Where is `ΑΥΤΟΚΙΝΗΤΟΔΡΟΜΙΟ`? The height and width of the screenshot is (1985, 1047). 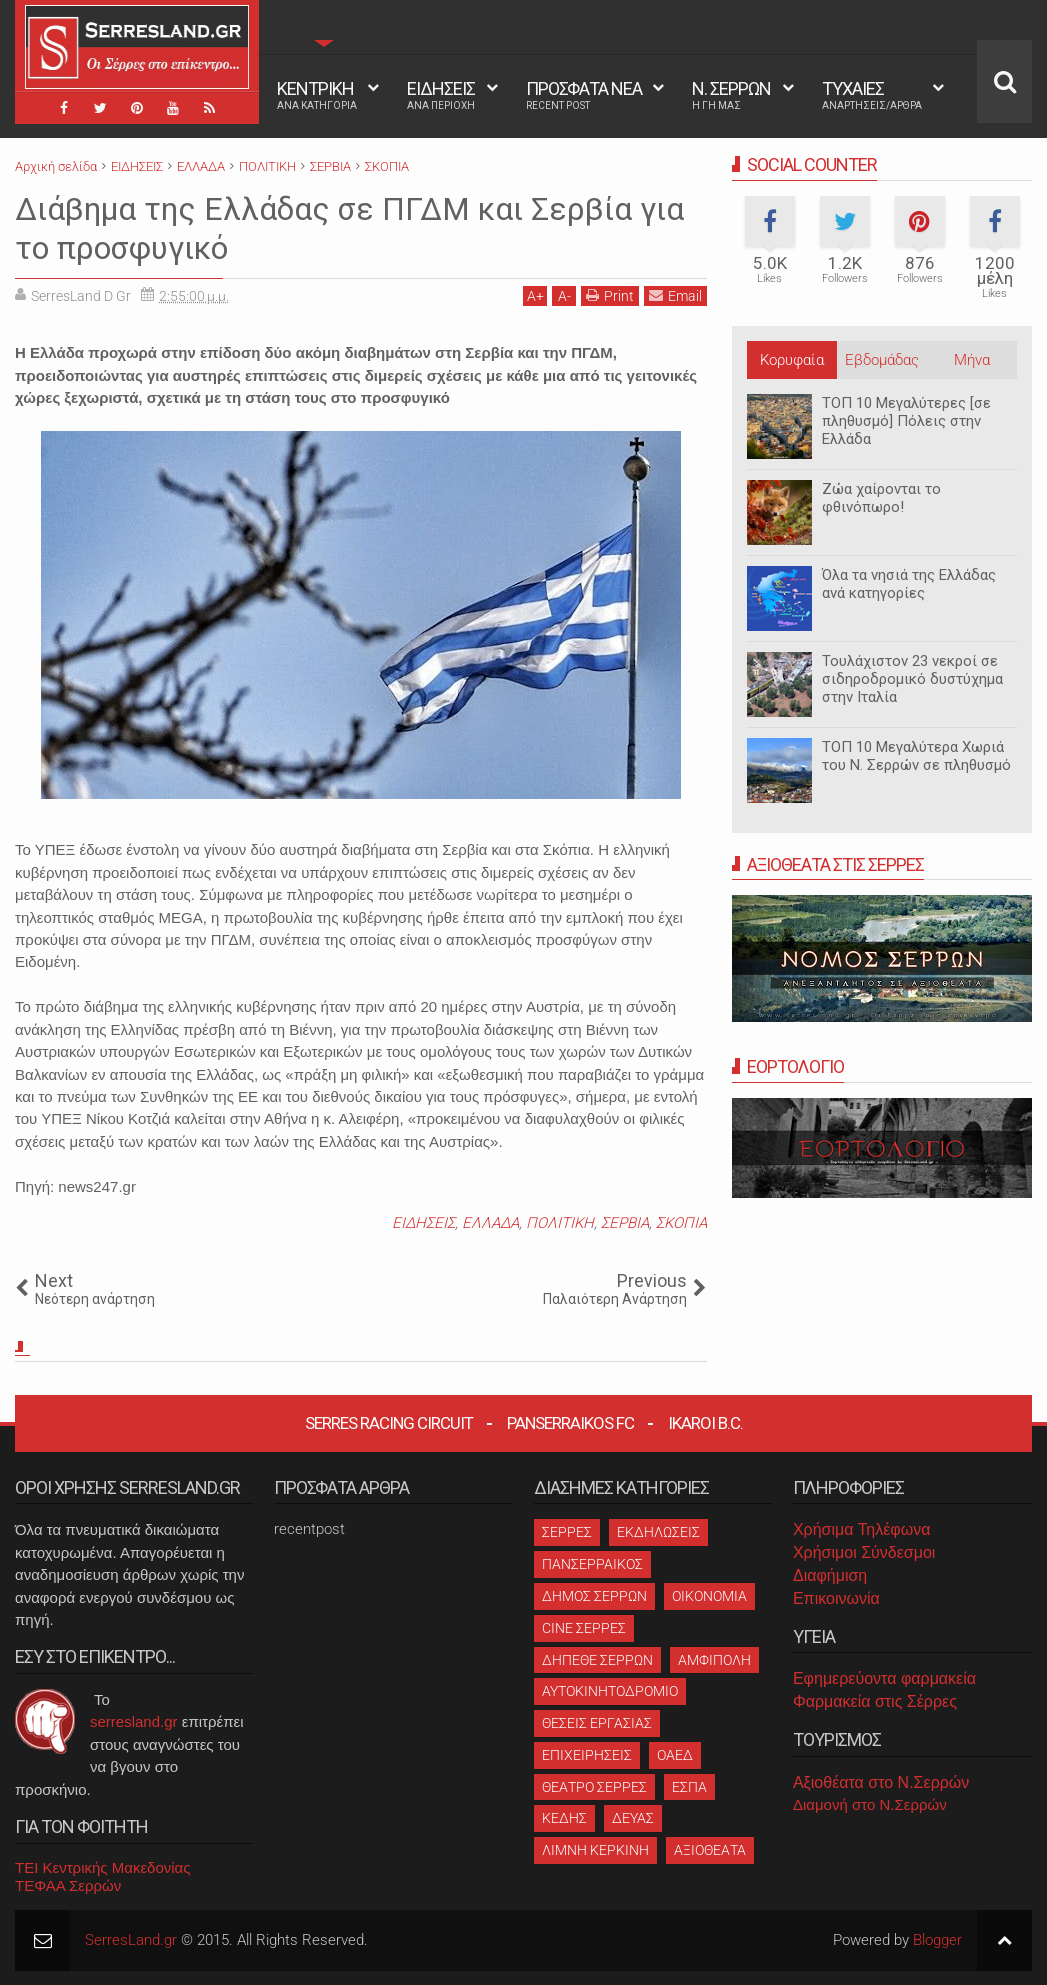 ΑΥΤΟΚΙΝΗΤΟΔΡΟΜΙΟ is located at coordinates (610, 1690).